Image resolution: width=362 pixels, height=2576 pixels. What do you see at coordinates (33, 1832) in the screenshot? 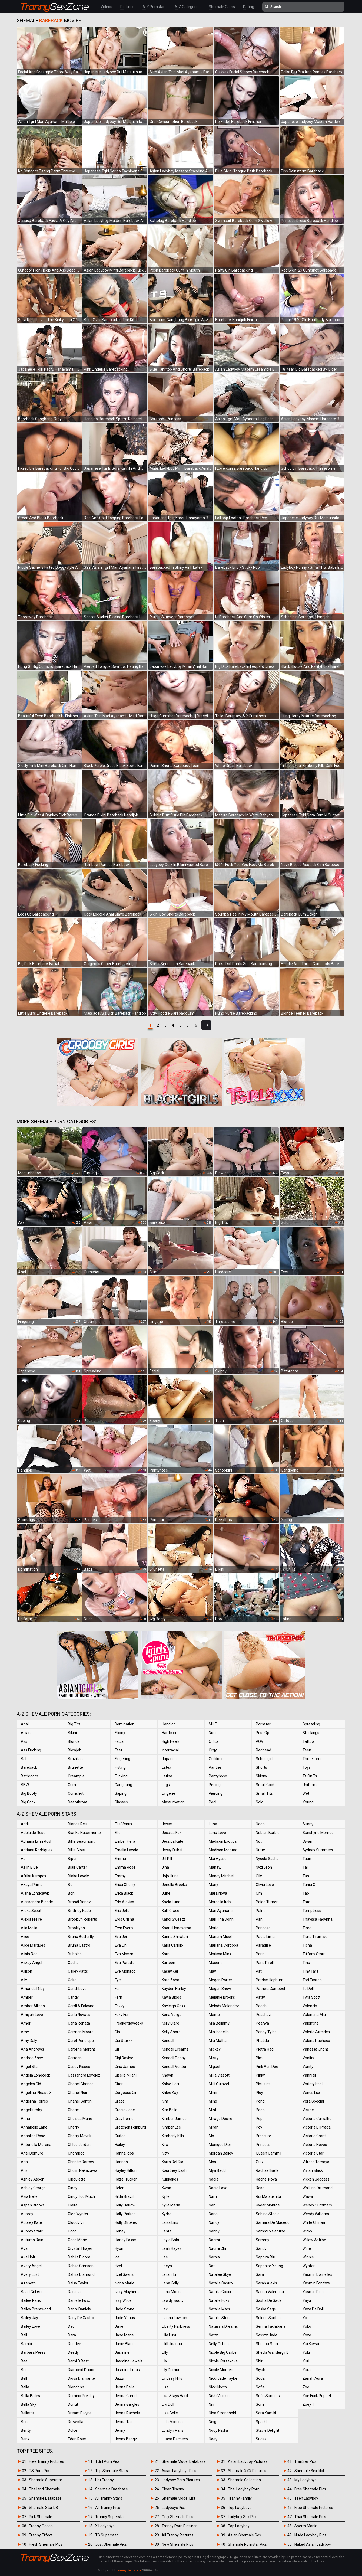
I see `Adelaide Rose` at bounding box center [33, 1832].